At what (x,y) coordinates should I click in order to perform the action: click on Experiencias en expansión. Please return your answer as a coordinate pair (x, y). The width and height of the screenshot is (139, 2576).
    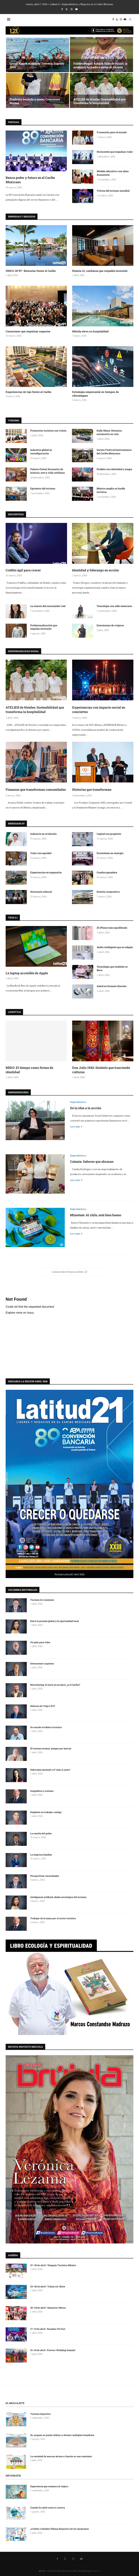
    Looking at the image, I should click on (46, 872).